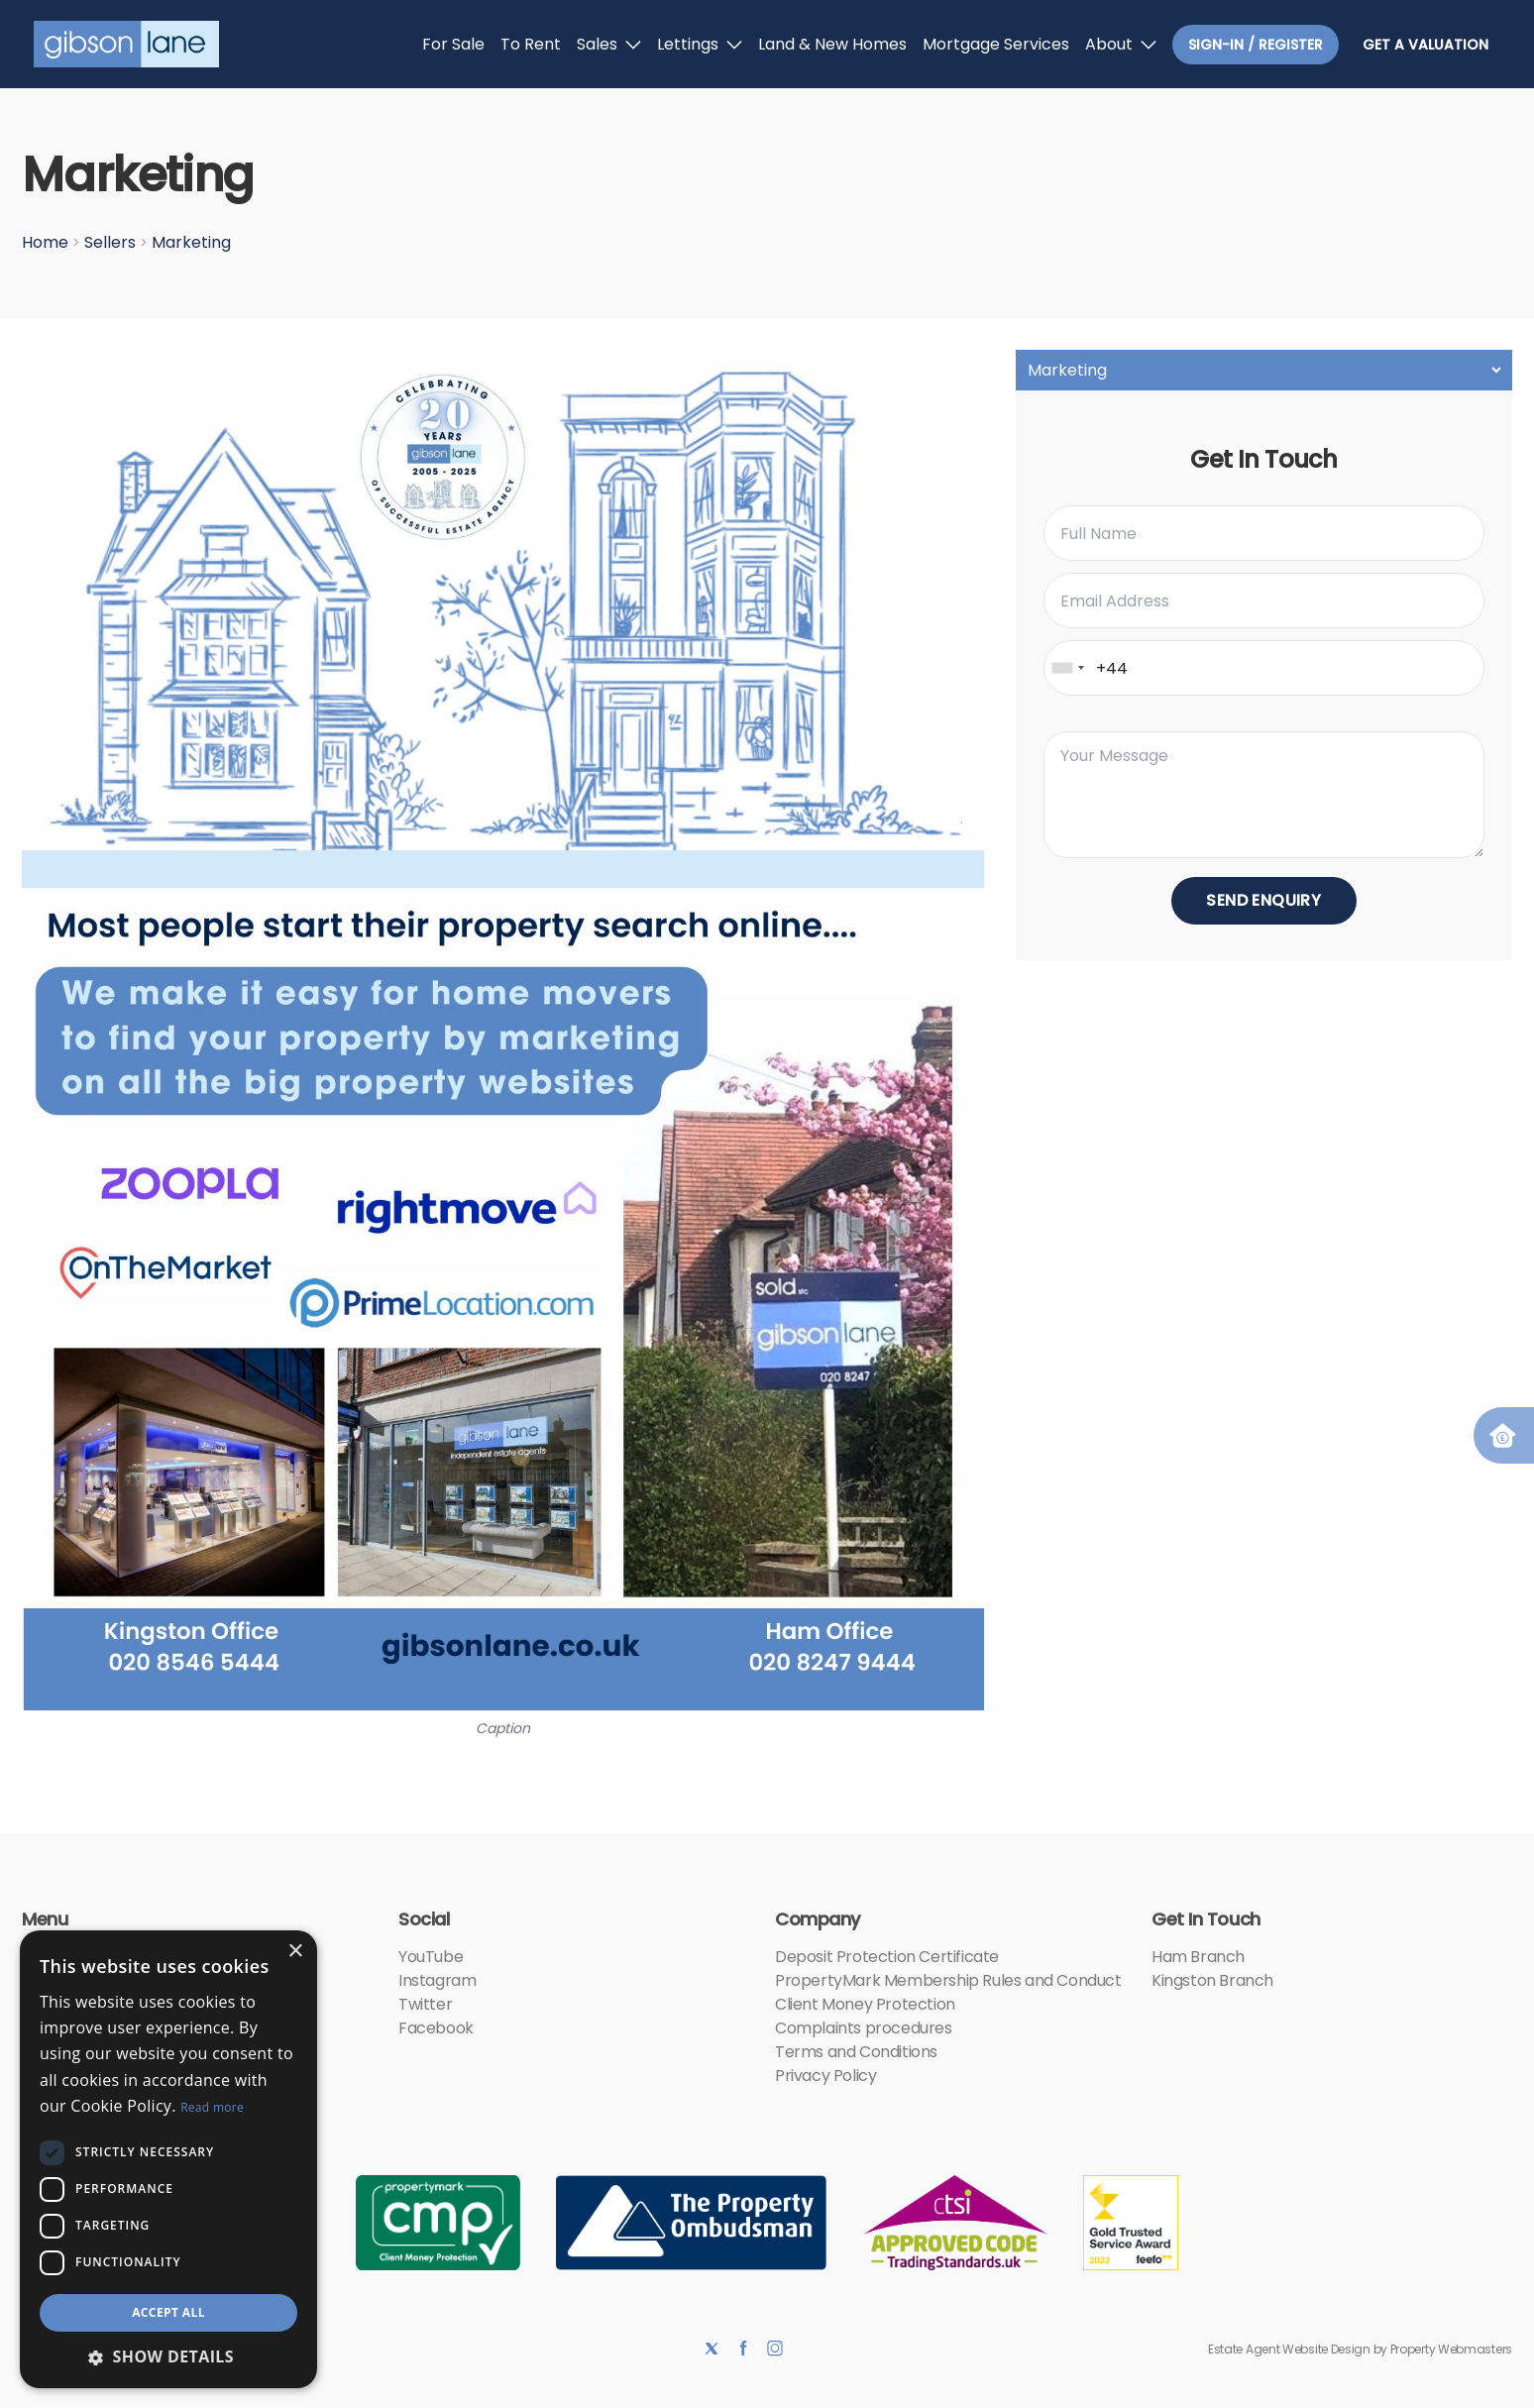 Image resolution: width=1534 pixels, height=2408 pixels. Describe the element at coordinates (996, 44) in the screenshot. I see `Mortgage Services` at that location.